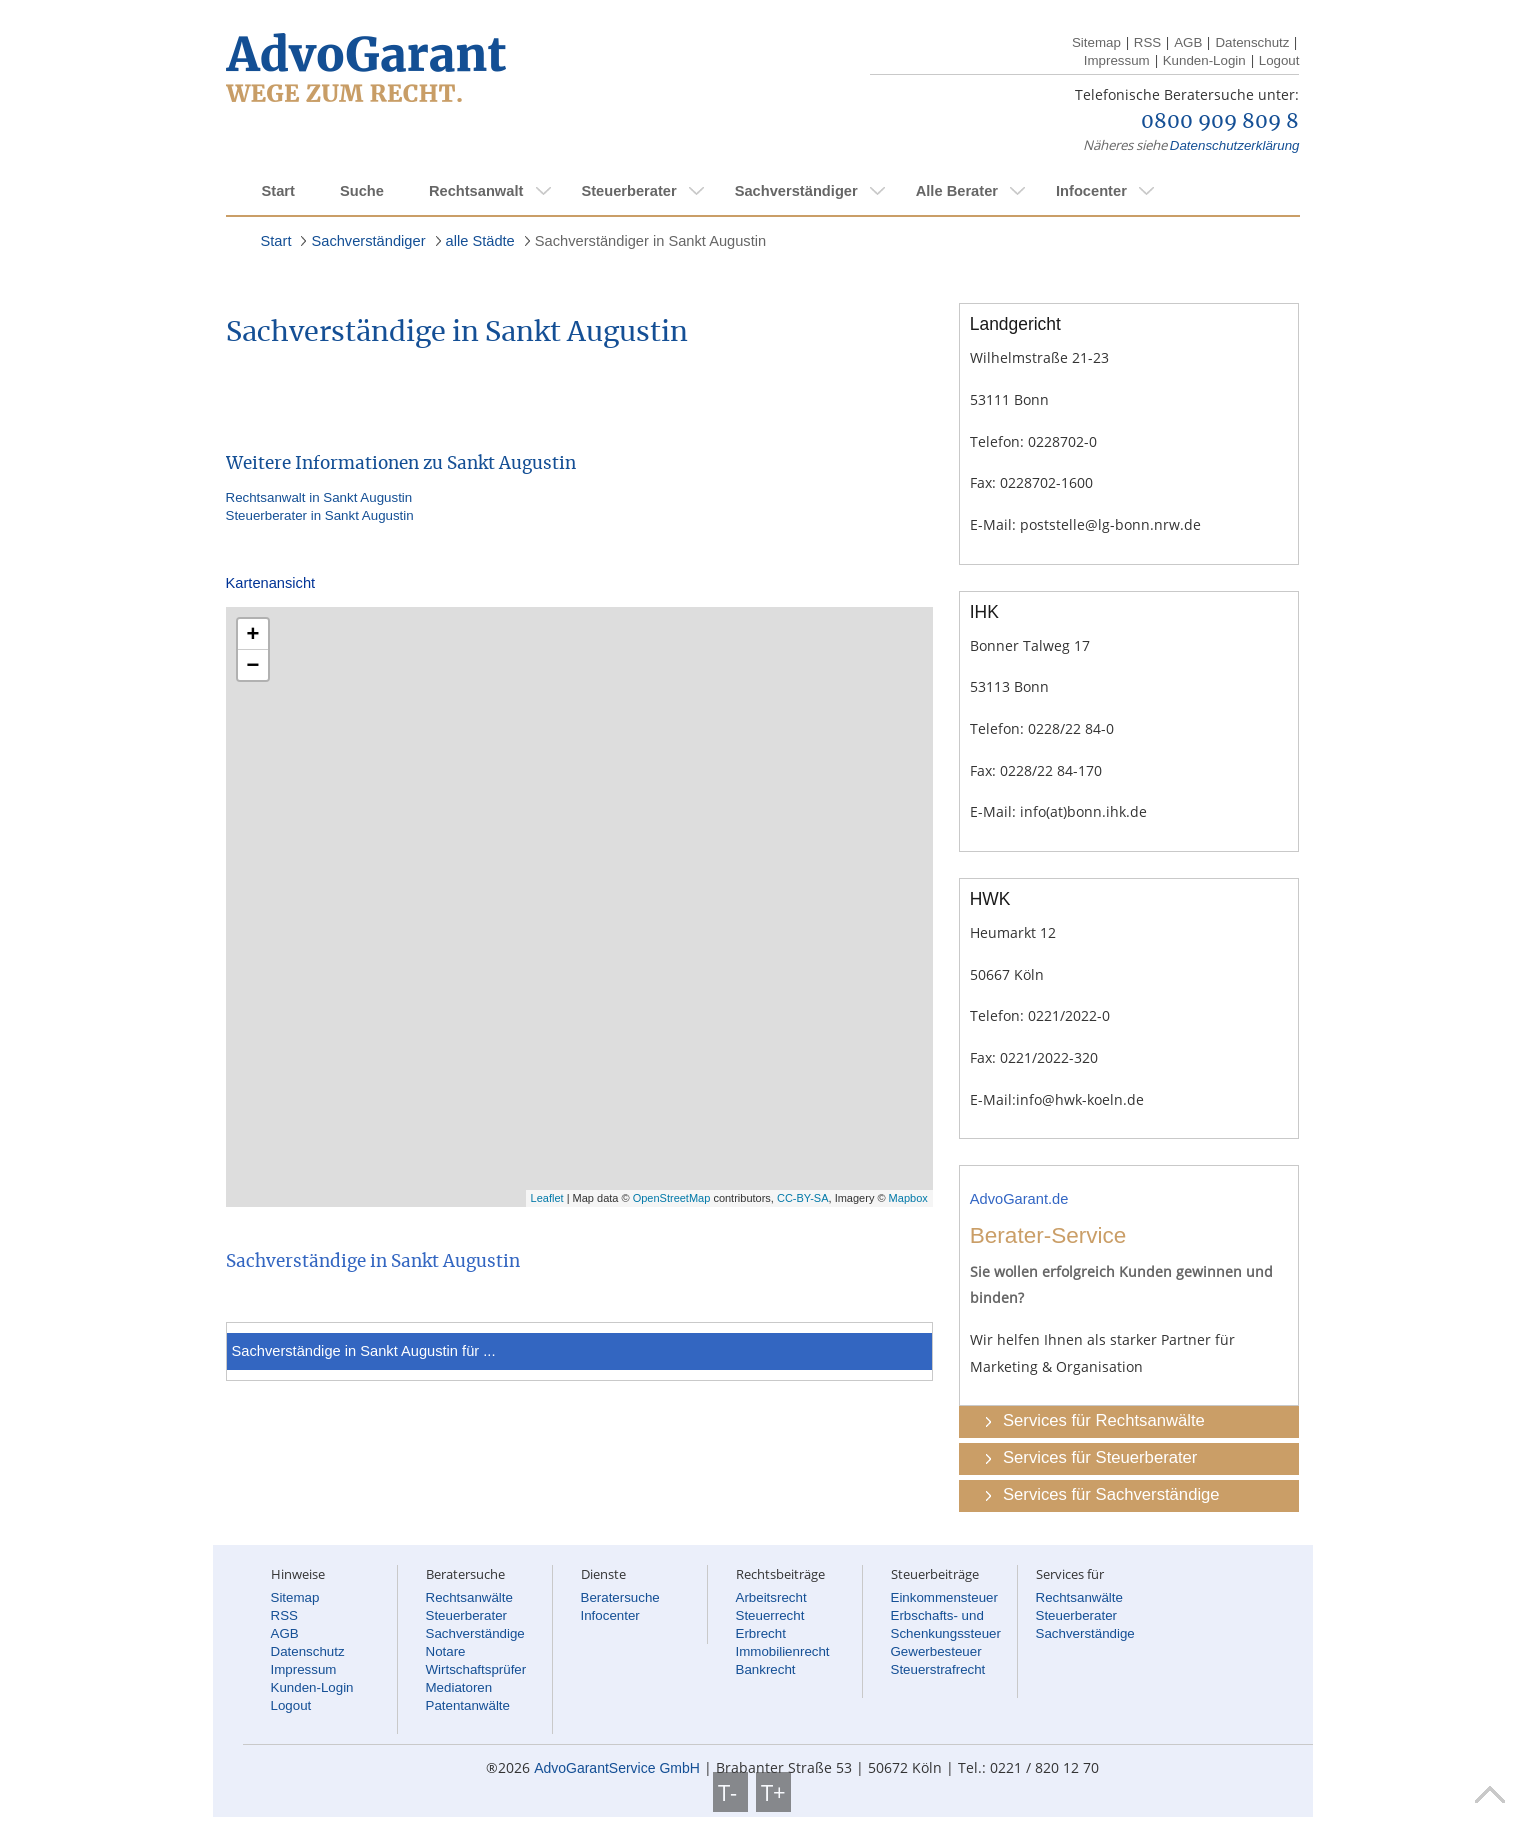 The image size is (1525, 1837). What do you see at coordinates (1235, 145) in the screenshot?
I see `Datenschutzerklärung` at bounding box center [1235, 145].